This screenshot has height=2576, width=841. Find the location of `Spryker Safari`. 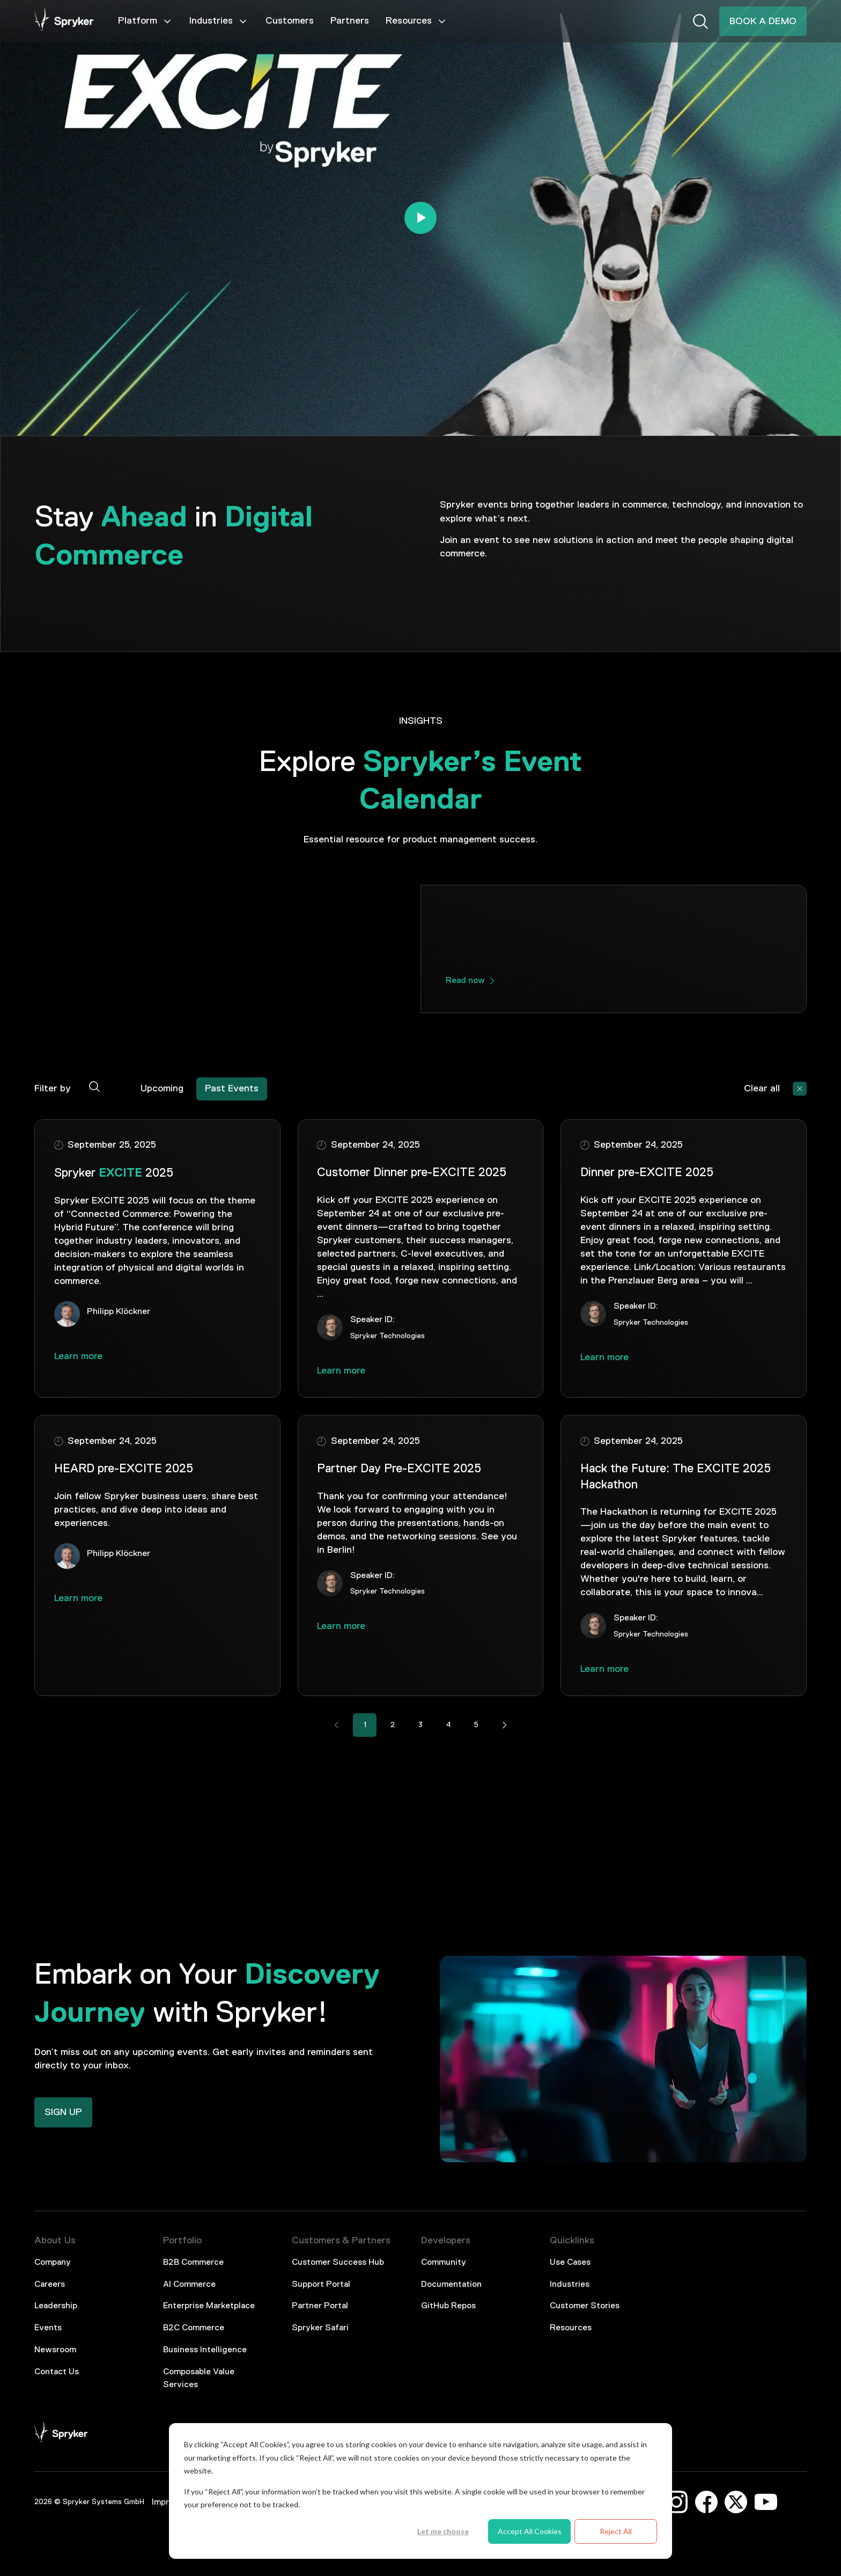

Spryker Safari is located at coordinates (320, 2328).